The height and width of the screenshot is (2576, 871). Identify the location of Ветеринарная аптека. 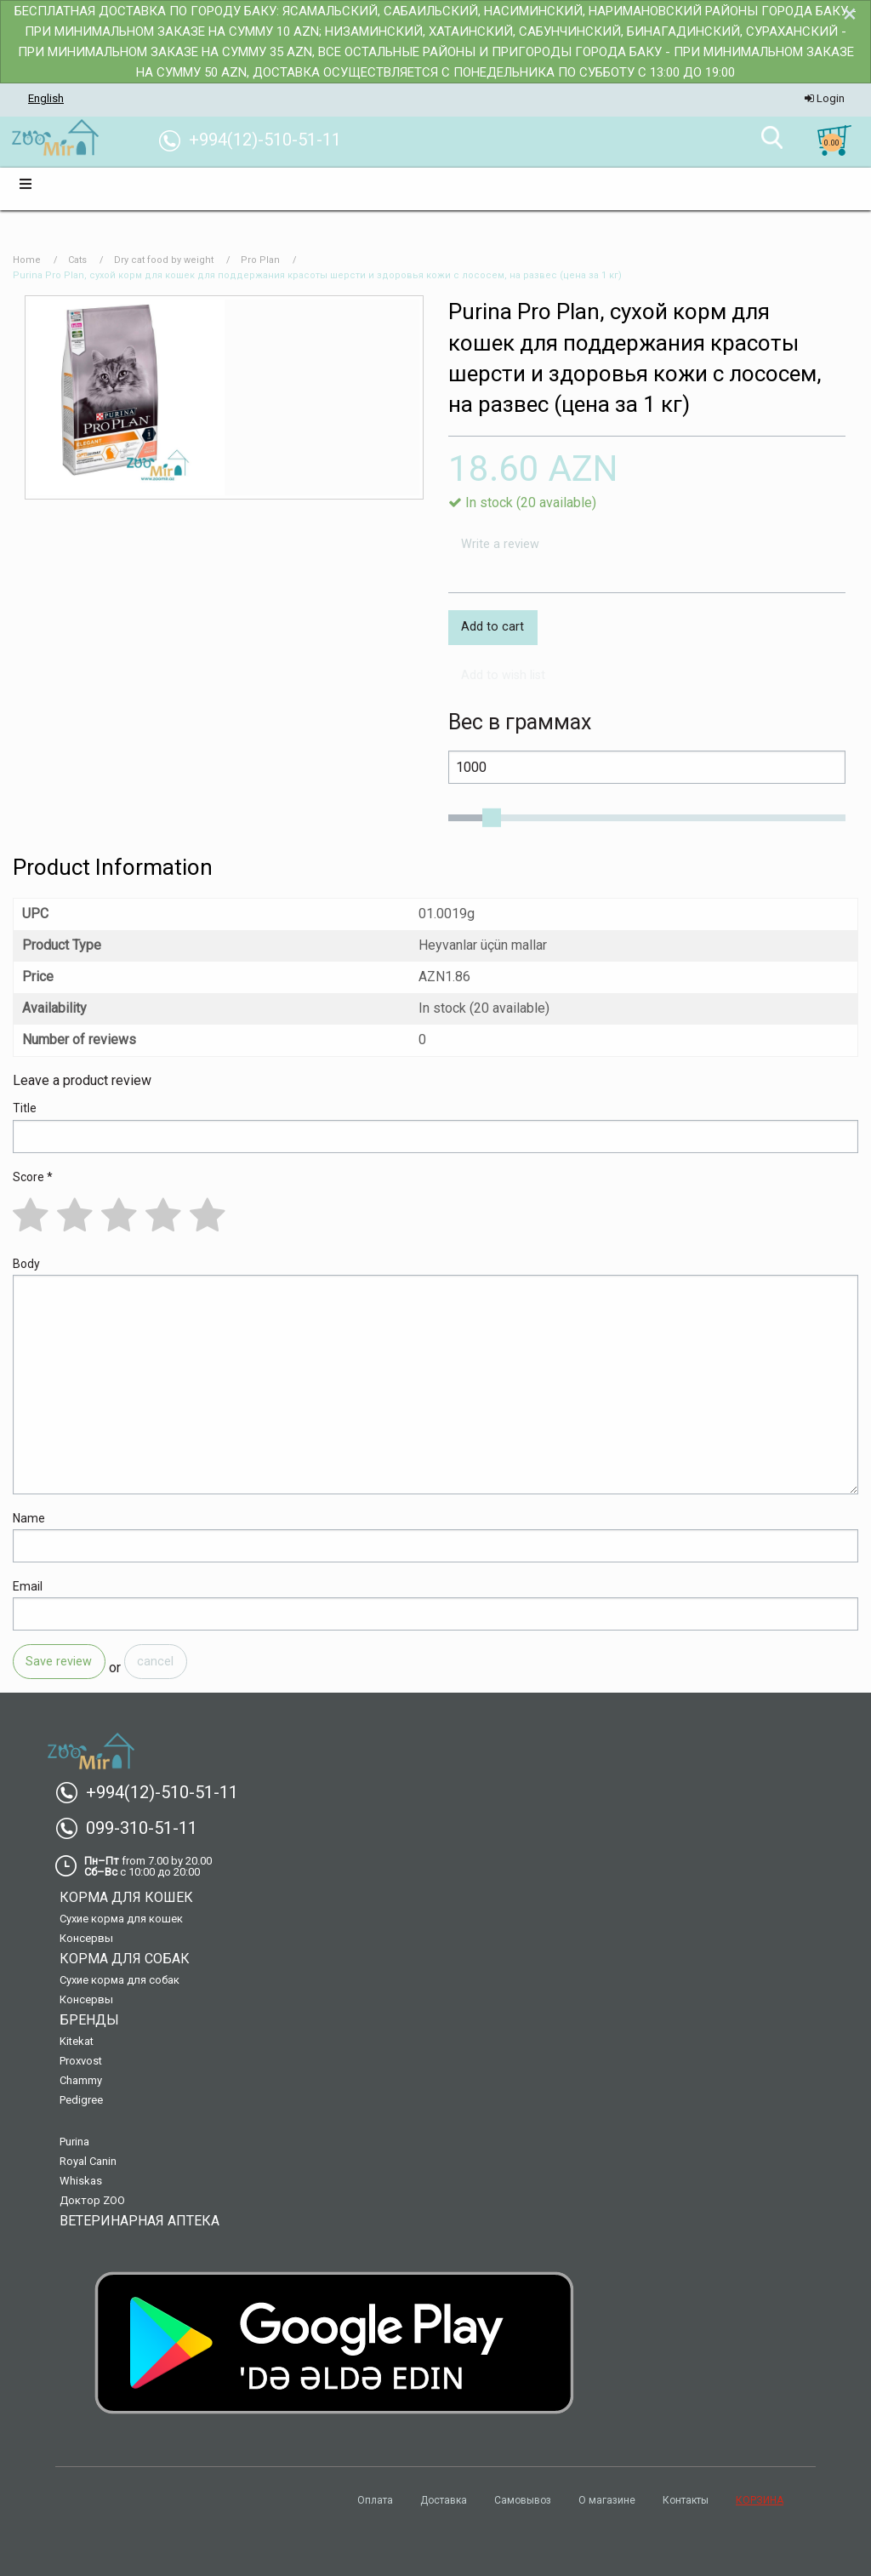
(139, 2221).